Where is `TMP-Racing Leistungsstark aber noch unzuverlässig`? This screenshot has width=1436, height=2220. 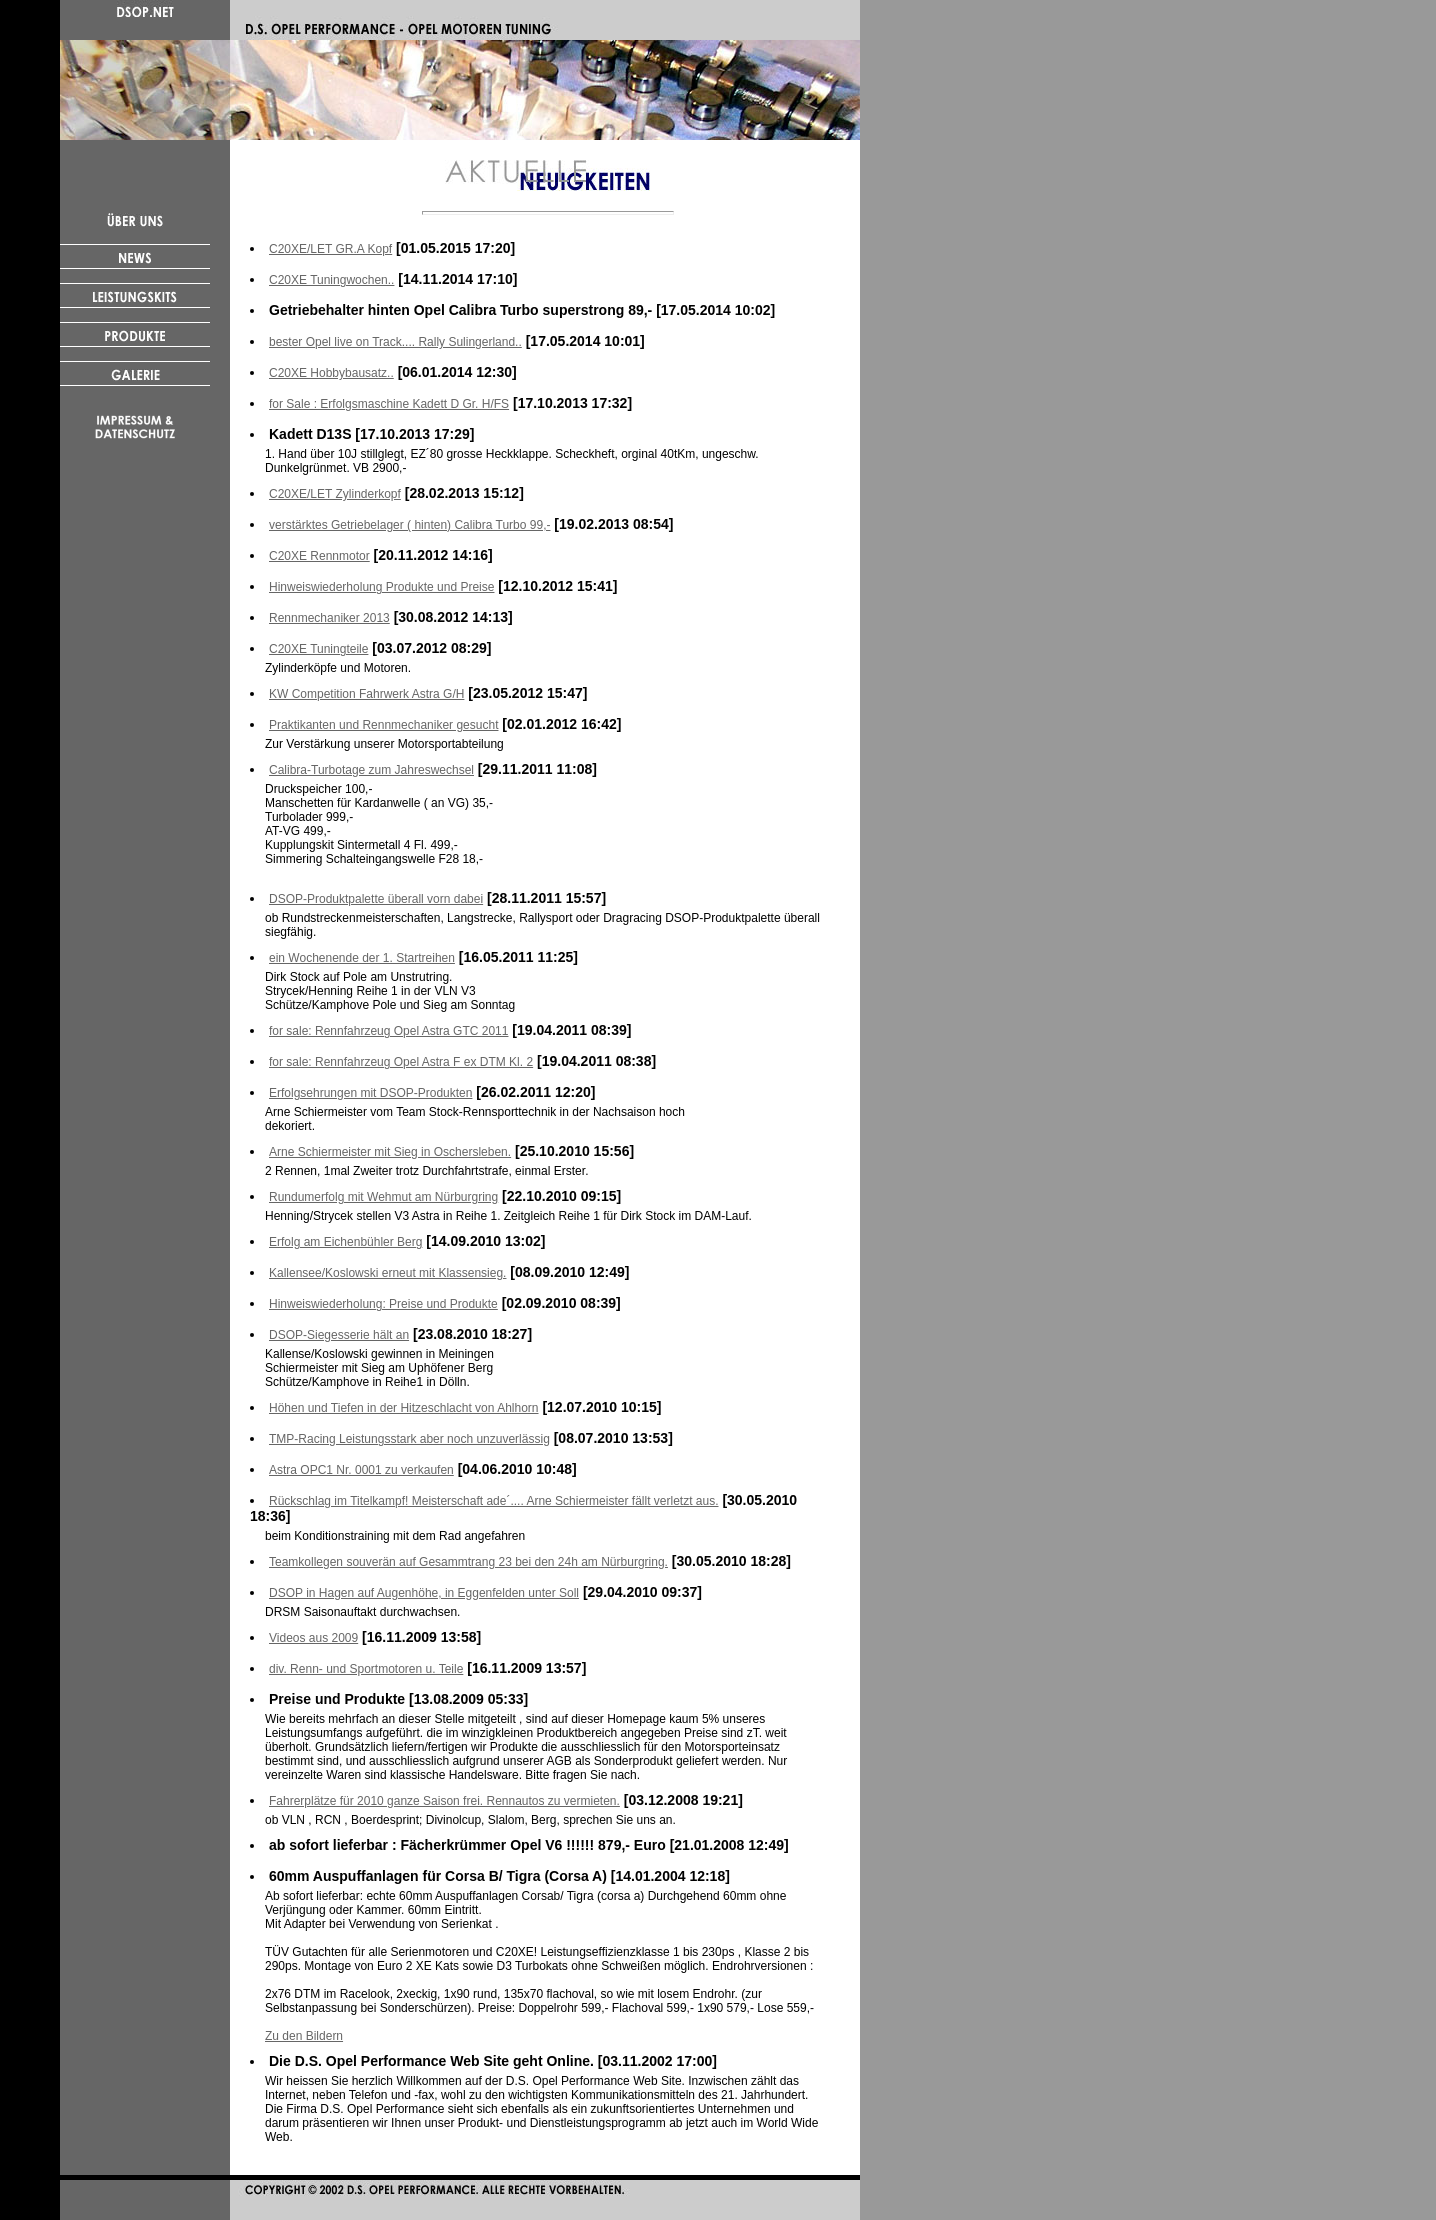 TMP-Racing Leistungsstark aber noch unzuverlässig is located at coordinates (409, 1439).